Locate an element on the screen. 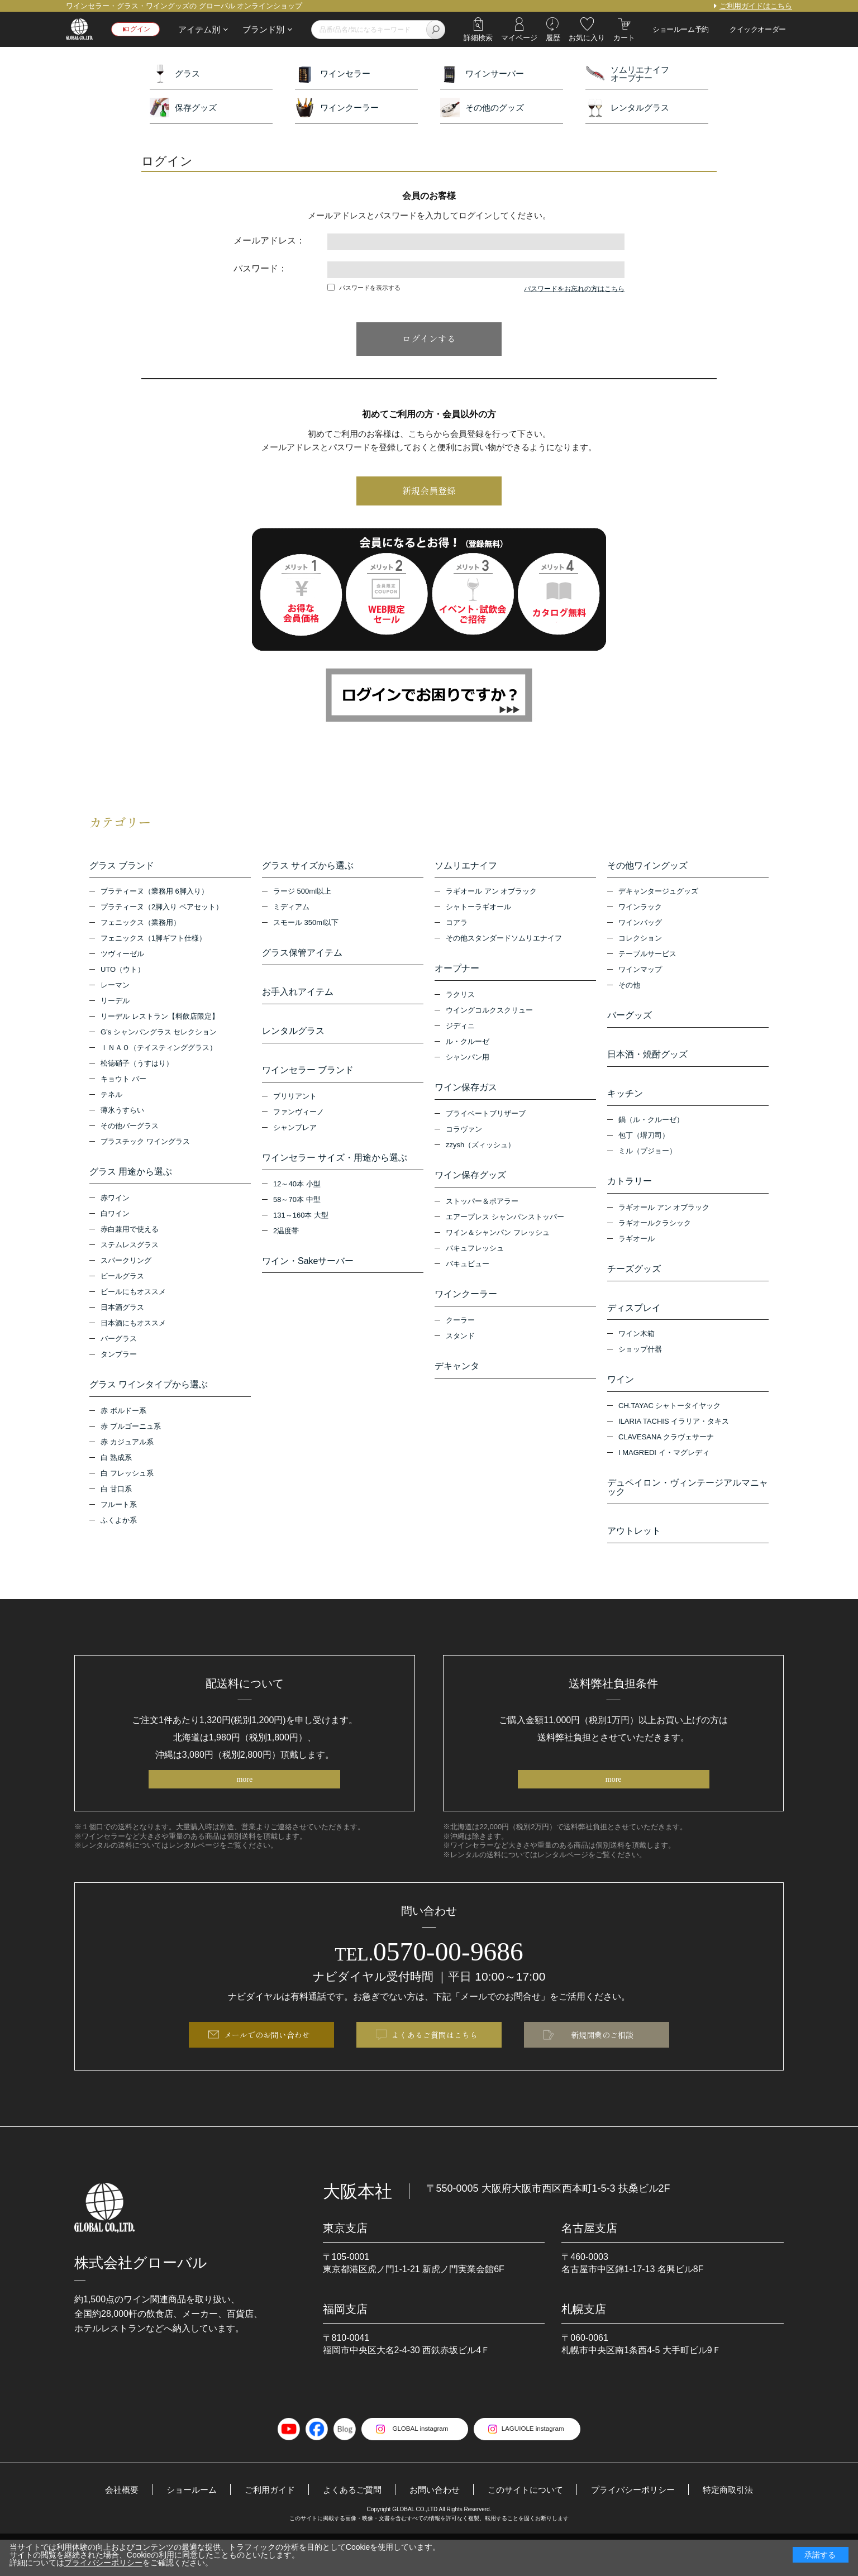 The image size is (858, 2576). I MAGREDI イ・マグレディ is located at coordinates (663, 1476).